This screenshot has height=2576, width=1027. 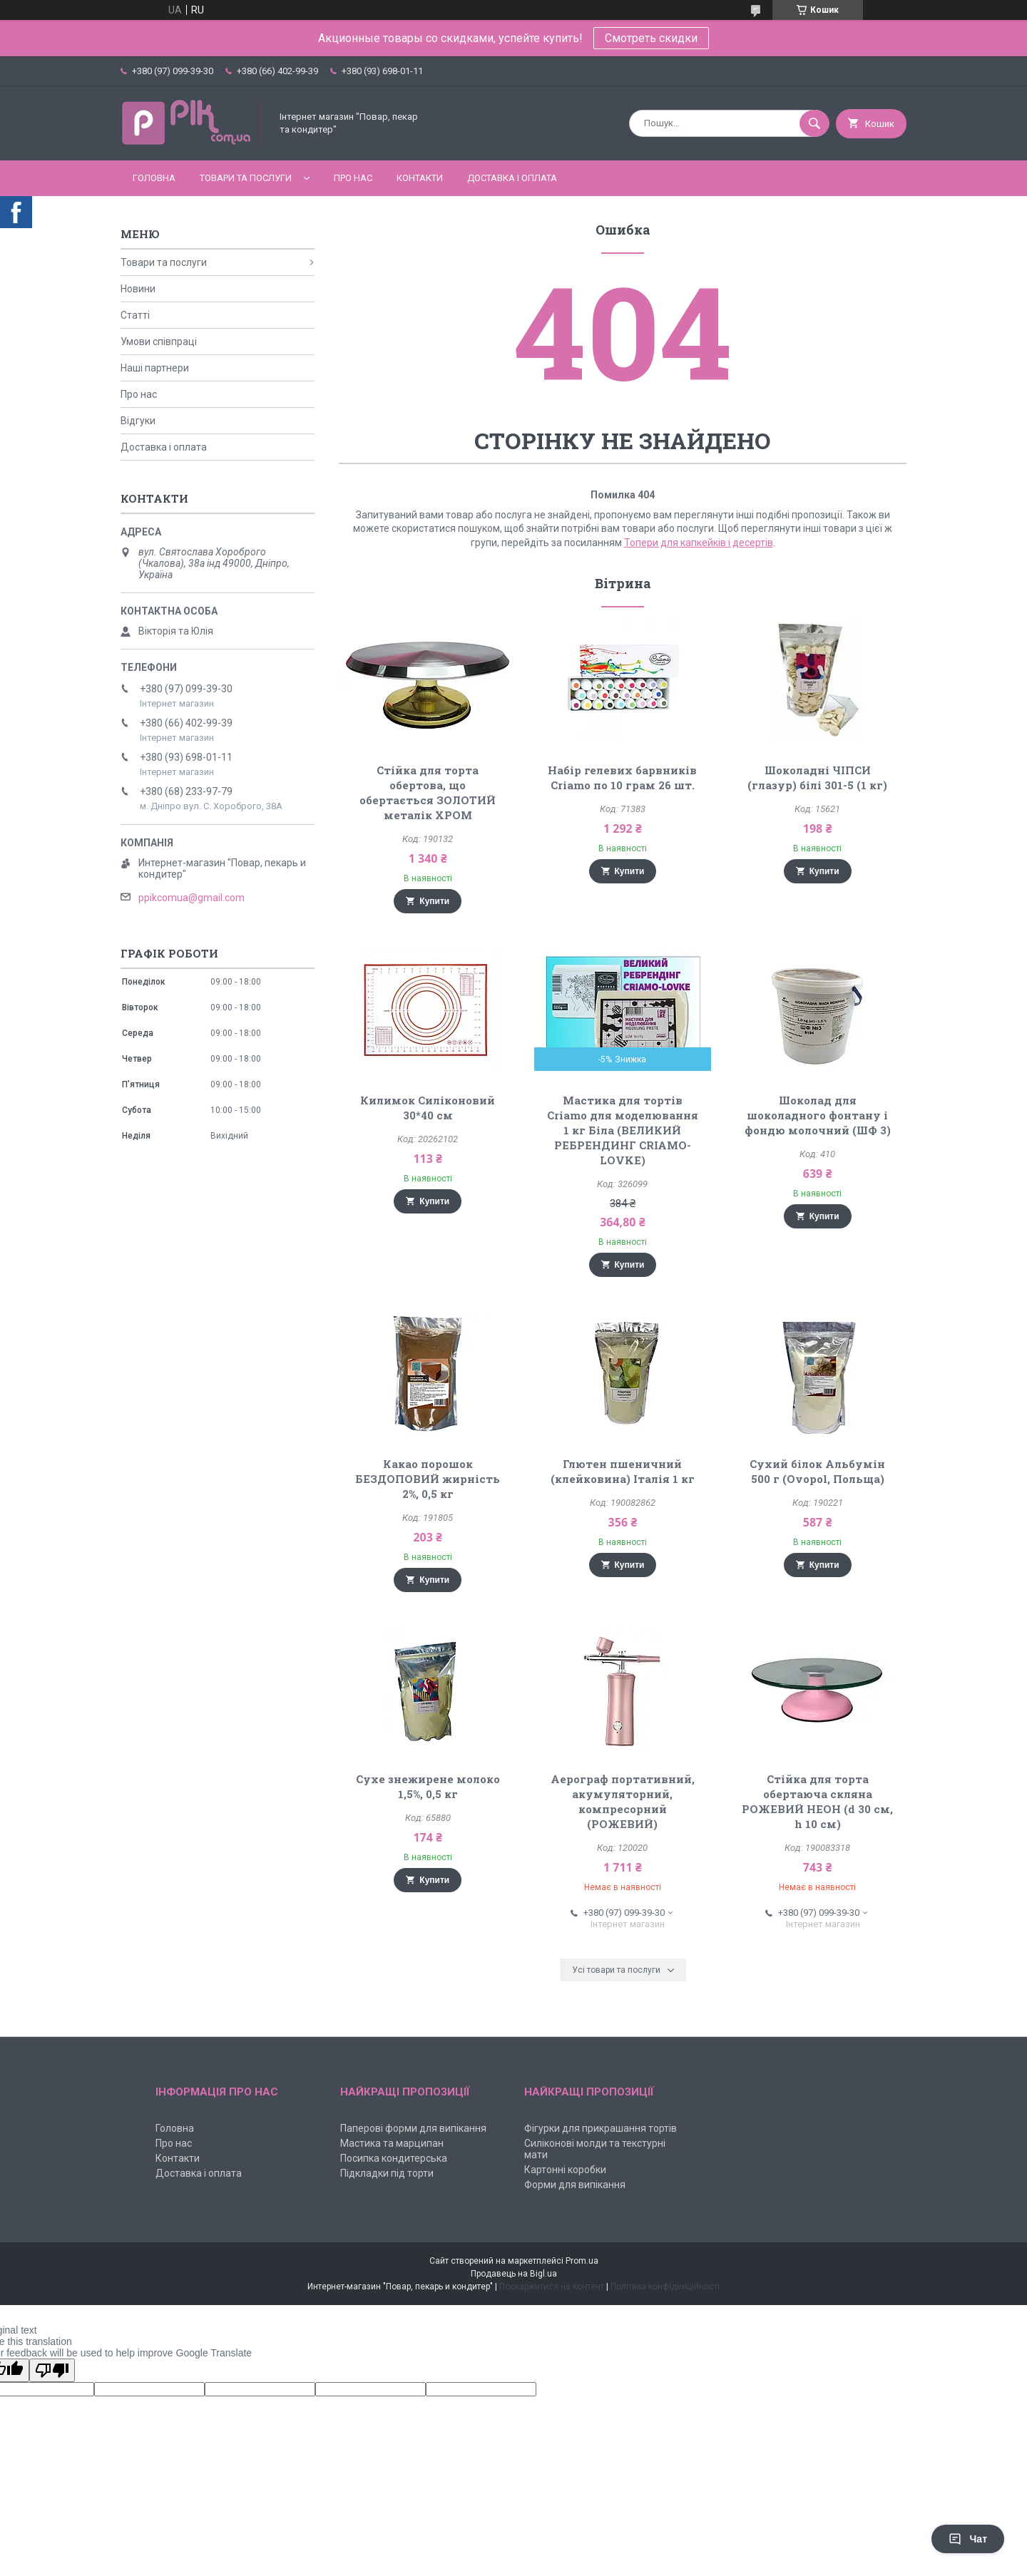 What do you see at coordinates (512, 178) in the screenshot?
I see `Доставка і оплата` at bounding box center [512, 178].